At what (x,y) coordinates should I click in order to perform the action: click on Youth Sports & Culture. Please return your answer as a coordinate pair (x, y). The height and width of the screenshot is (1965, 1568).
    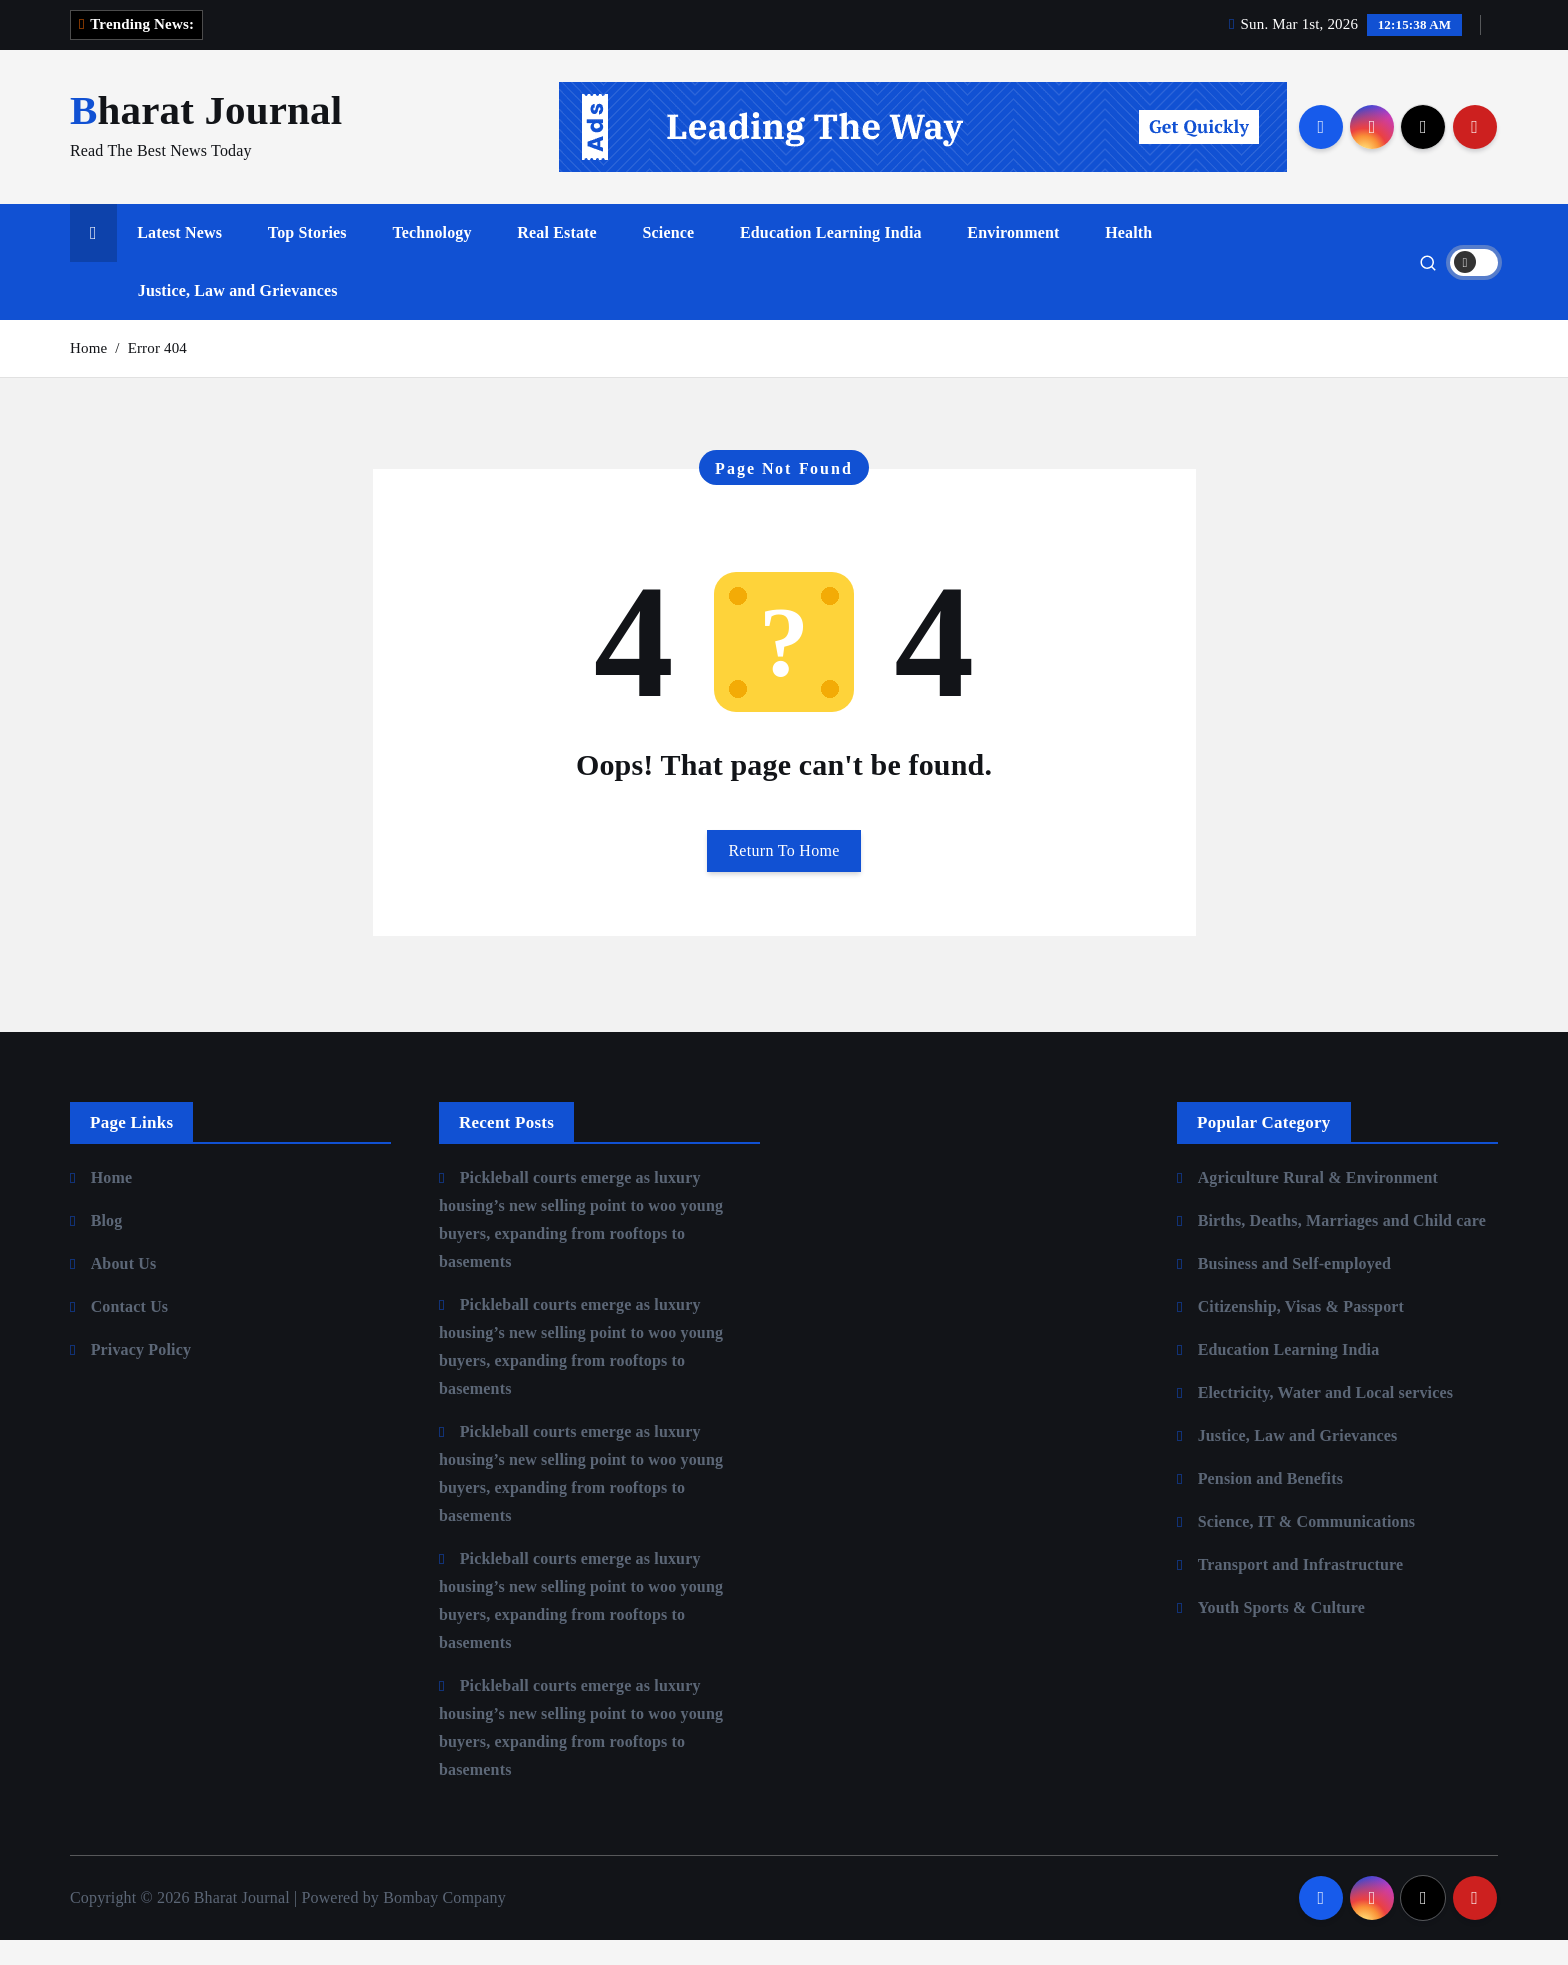
    Looking at the image, I should click on (1281, 1632).